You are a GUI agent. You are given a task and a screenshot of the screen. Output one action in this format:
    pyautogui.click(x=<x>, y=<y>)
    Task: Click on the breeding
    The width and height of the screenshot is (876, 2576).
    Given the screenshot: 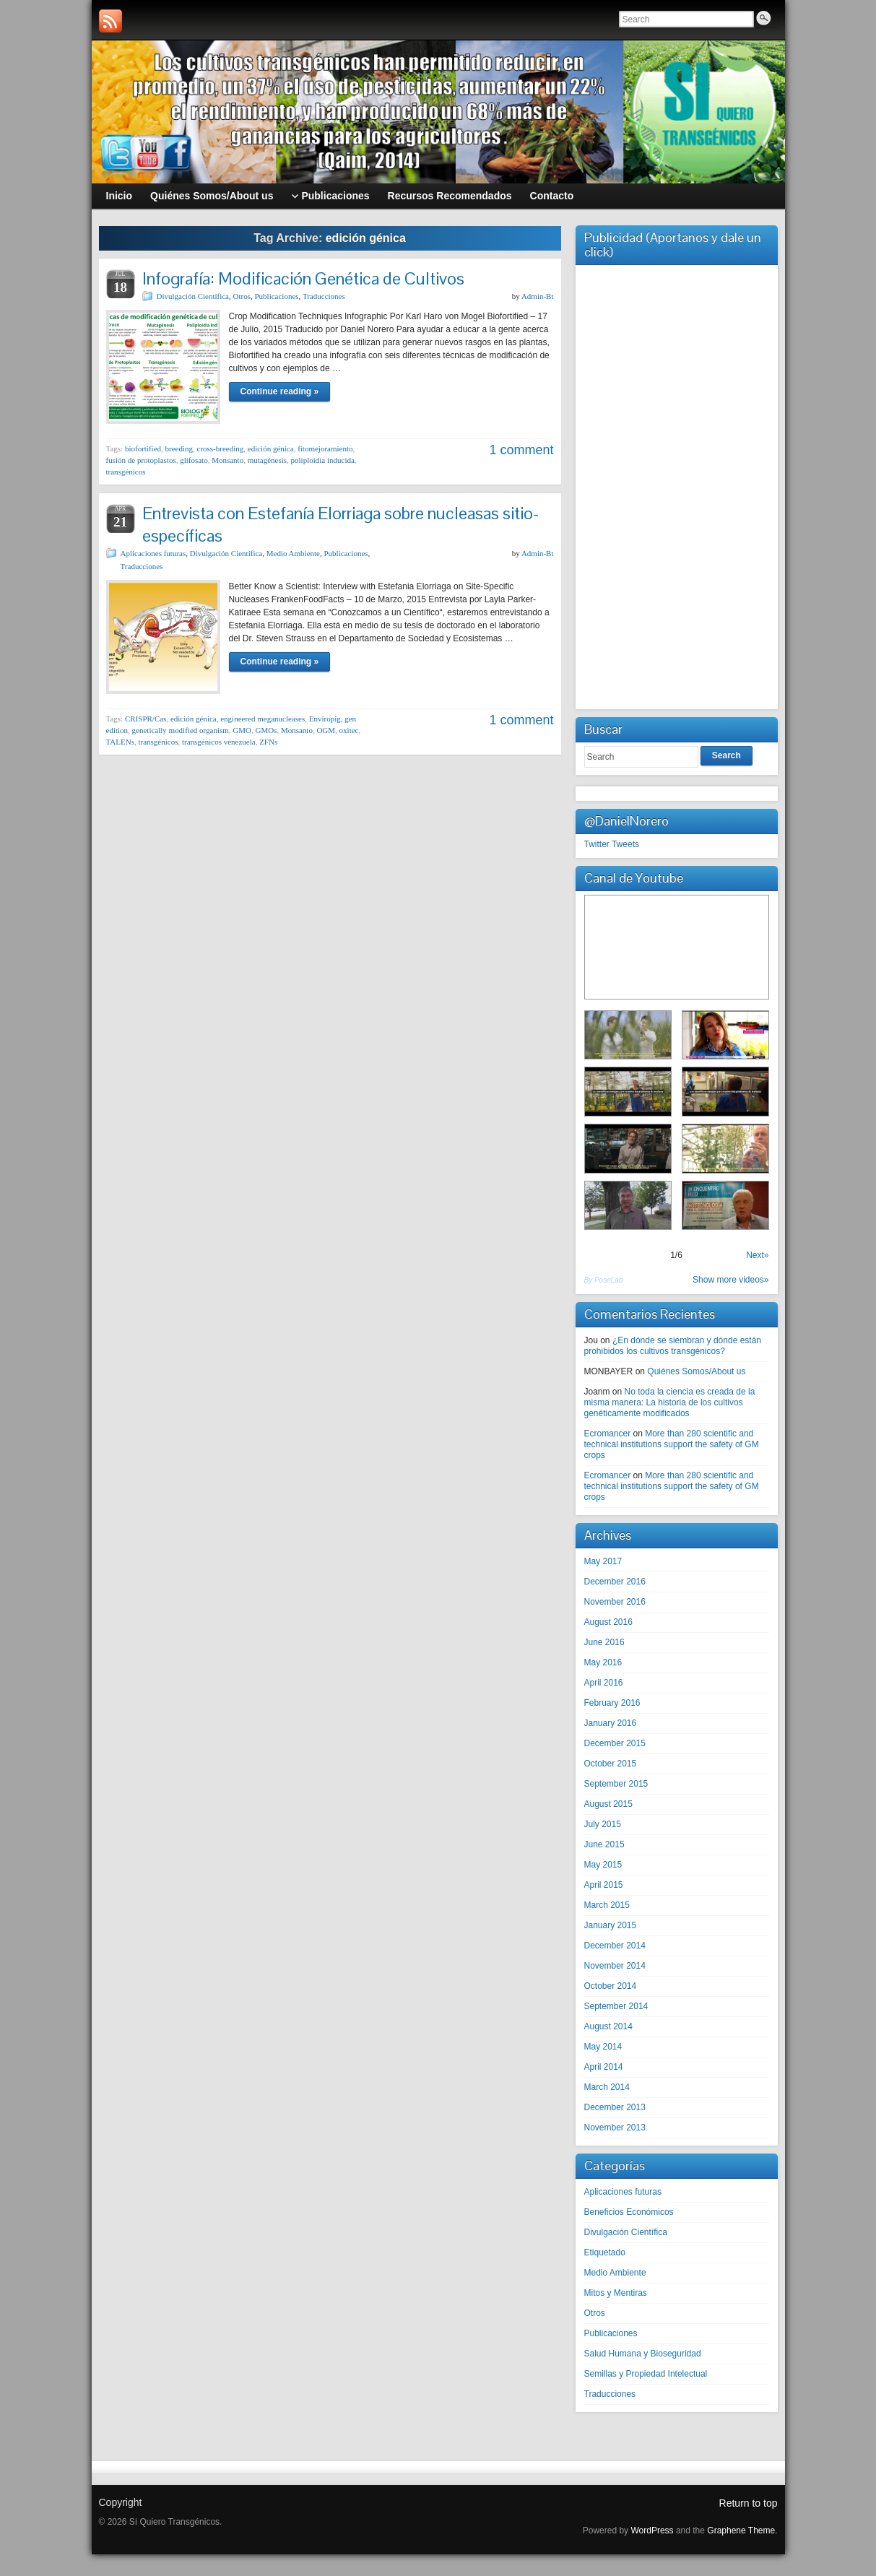 What is the action you would take?
    pyautogui.click(x=179, y=448)
    